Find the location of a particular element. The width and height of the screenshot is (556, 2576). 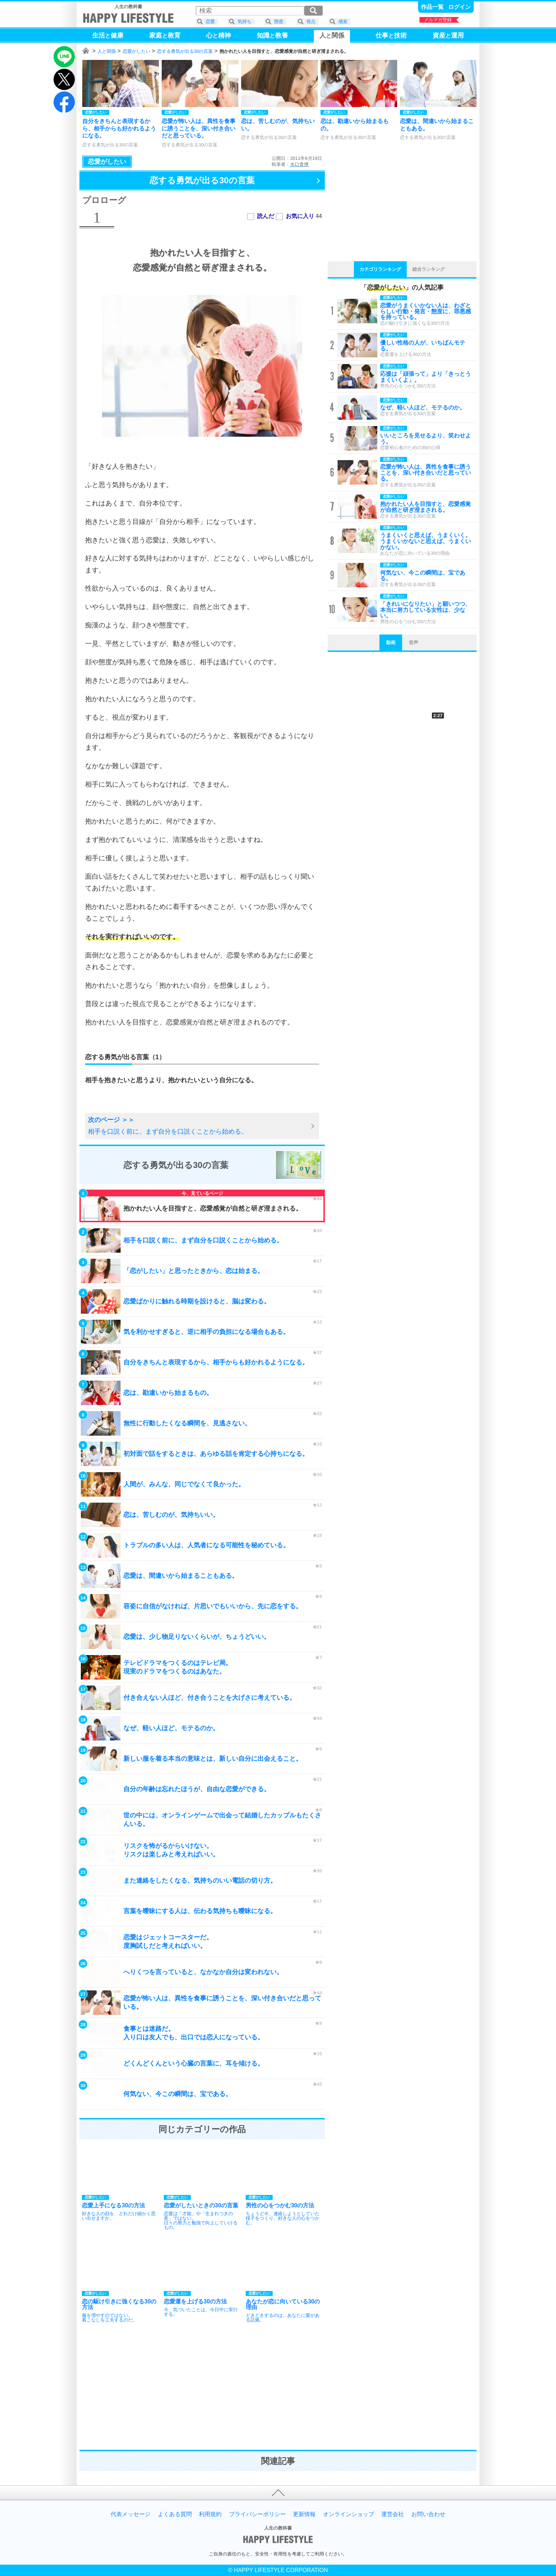

よくある質問 is located at coordinates (175, 2514).